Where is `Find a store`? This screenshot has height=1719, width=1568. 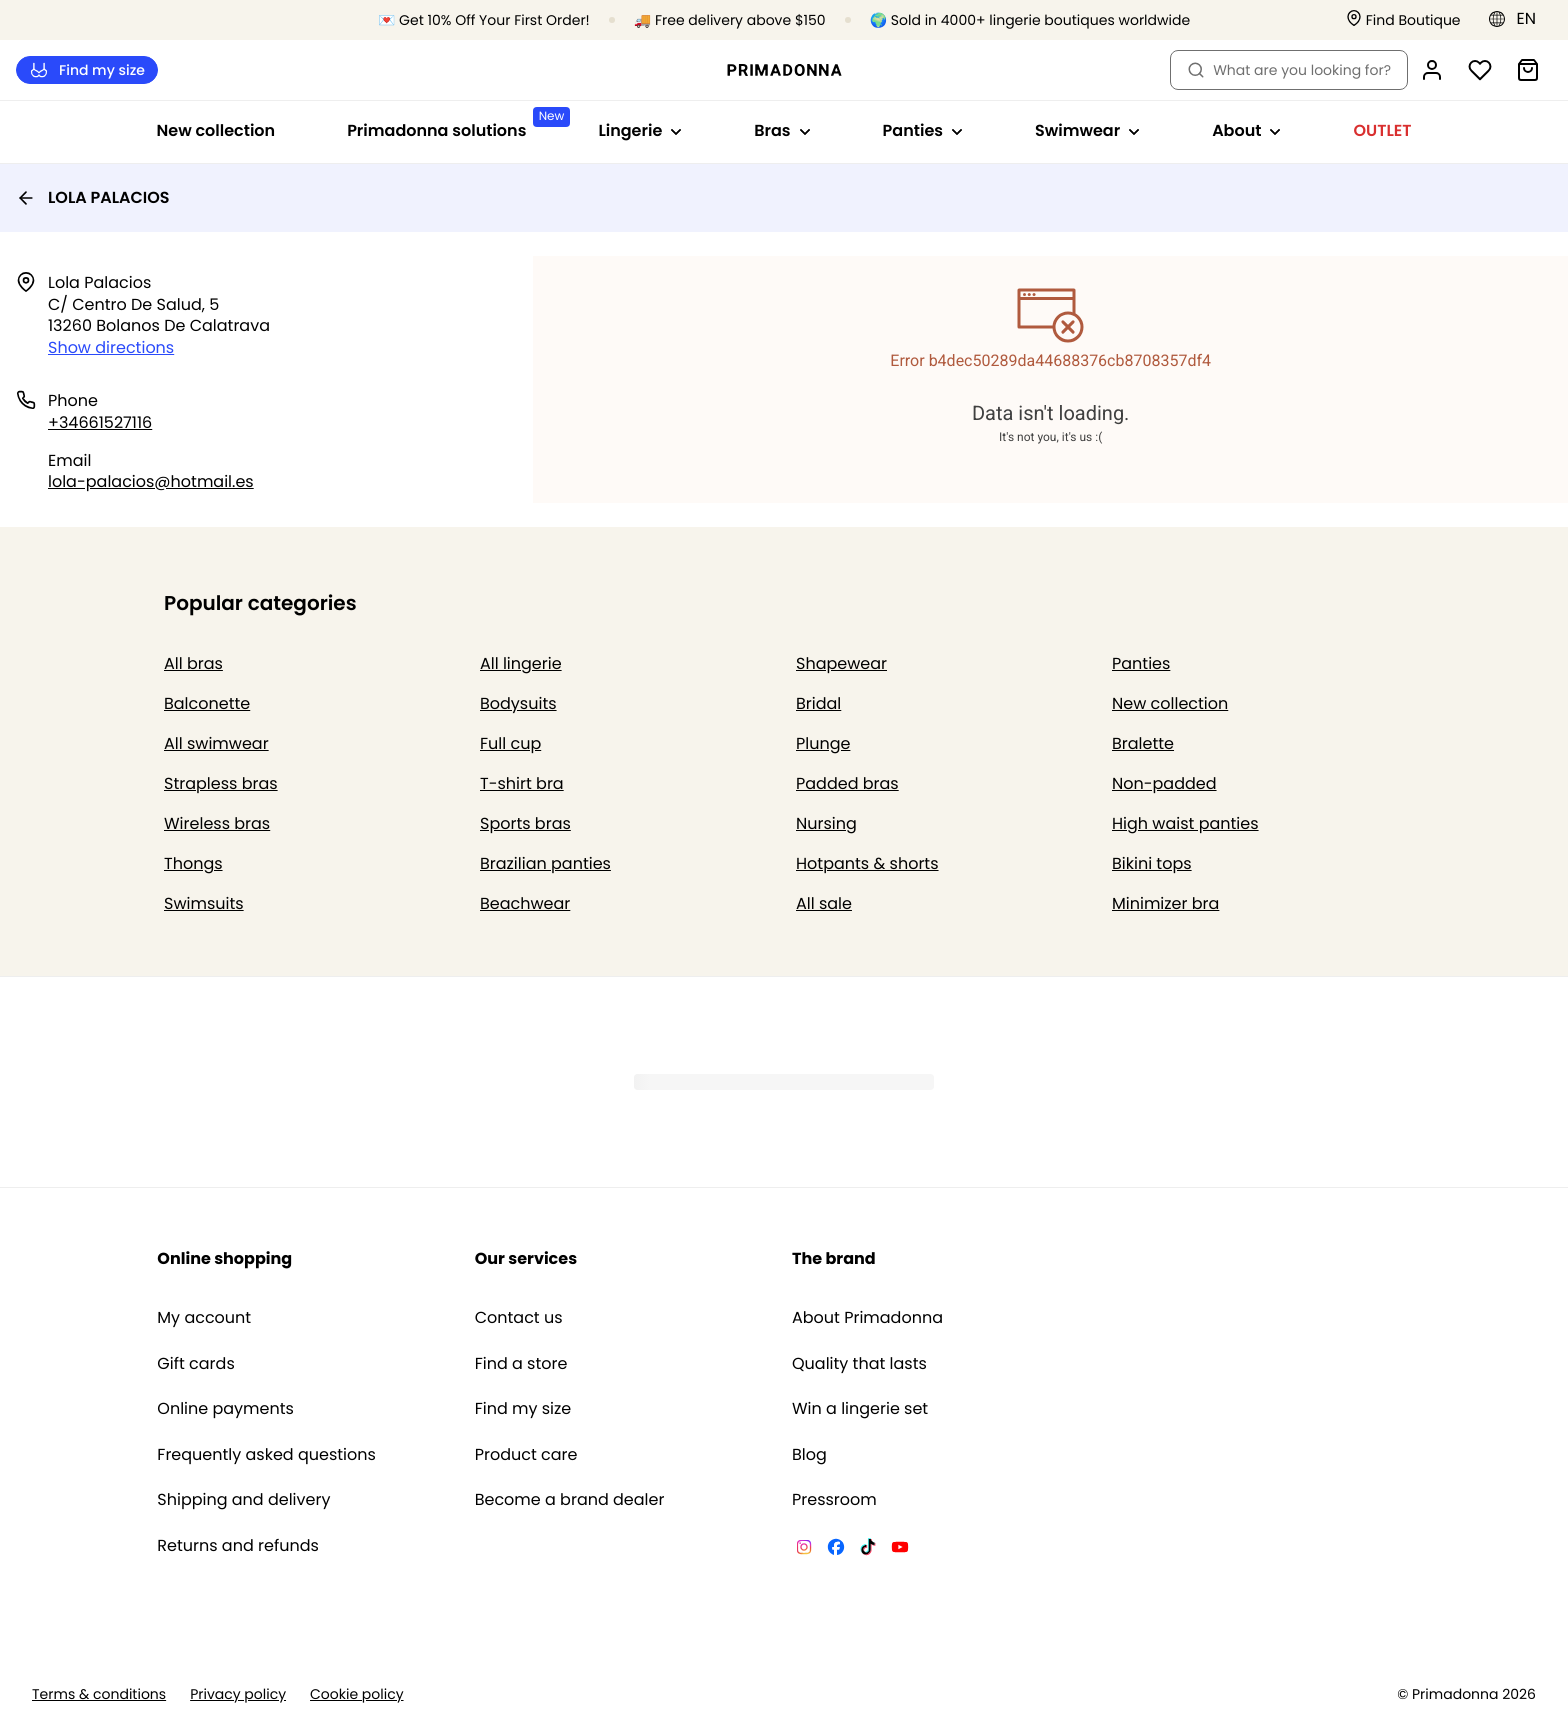
Find a store is located at coordinates (521, 1364).